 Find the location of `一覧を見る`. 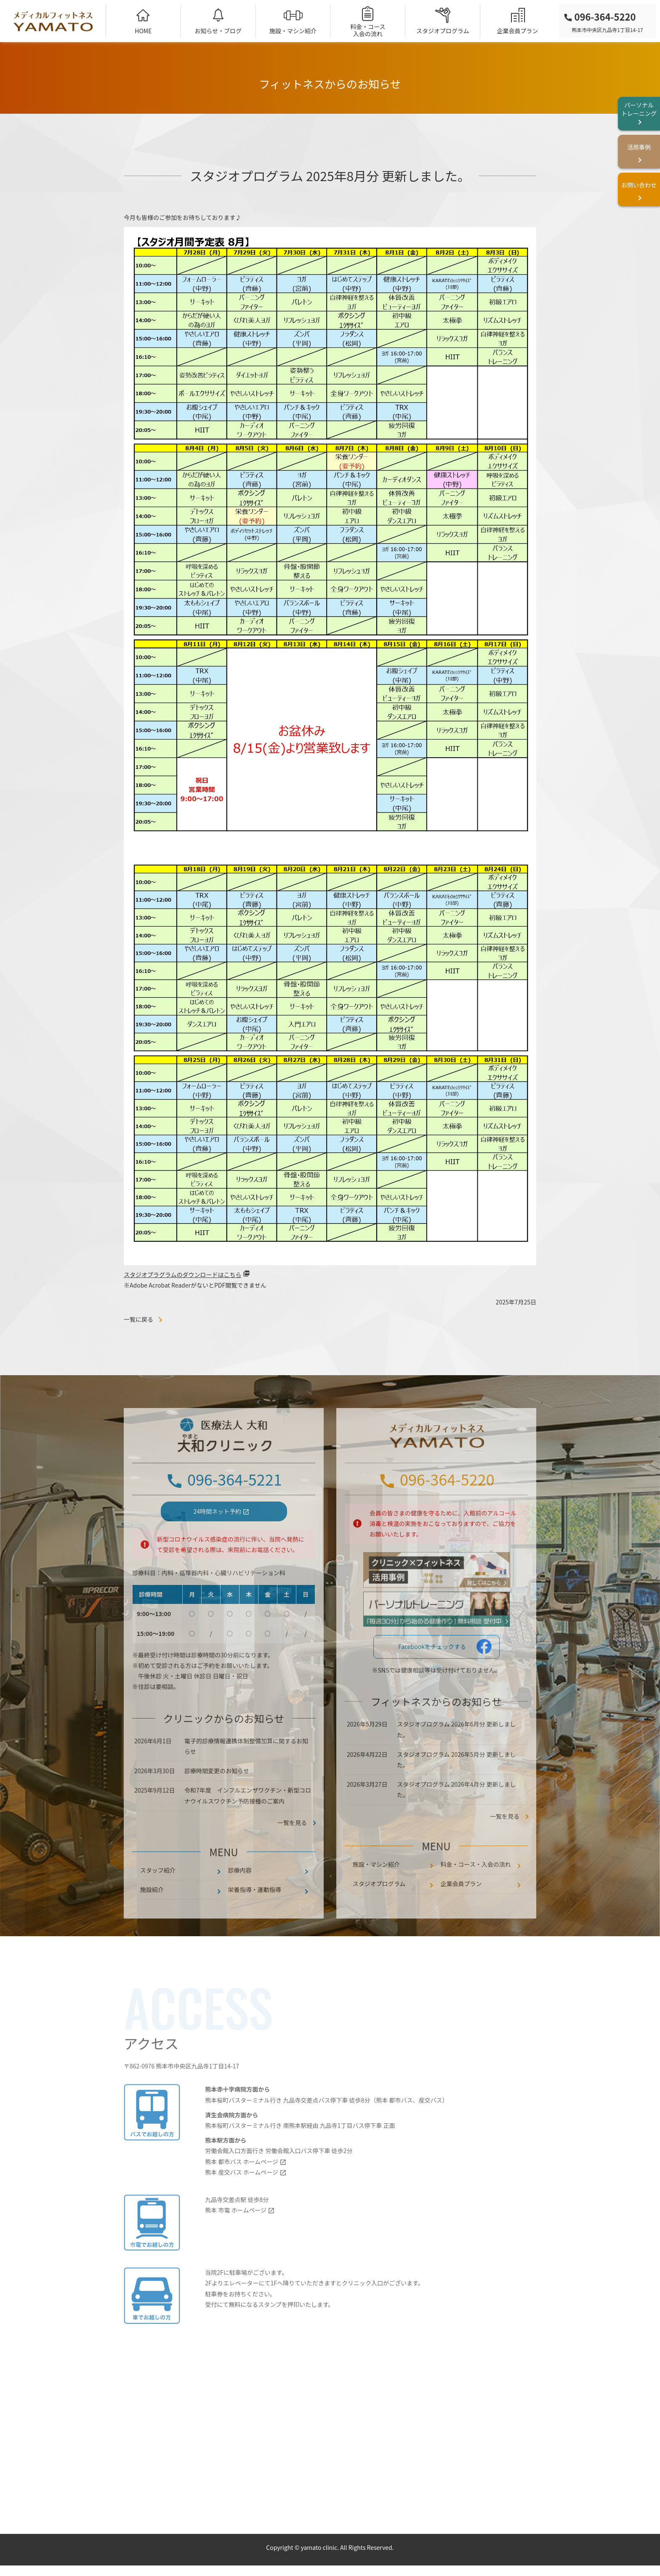

一覧を見る is located at coordinates (504, 1843).